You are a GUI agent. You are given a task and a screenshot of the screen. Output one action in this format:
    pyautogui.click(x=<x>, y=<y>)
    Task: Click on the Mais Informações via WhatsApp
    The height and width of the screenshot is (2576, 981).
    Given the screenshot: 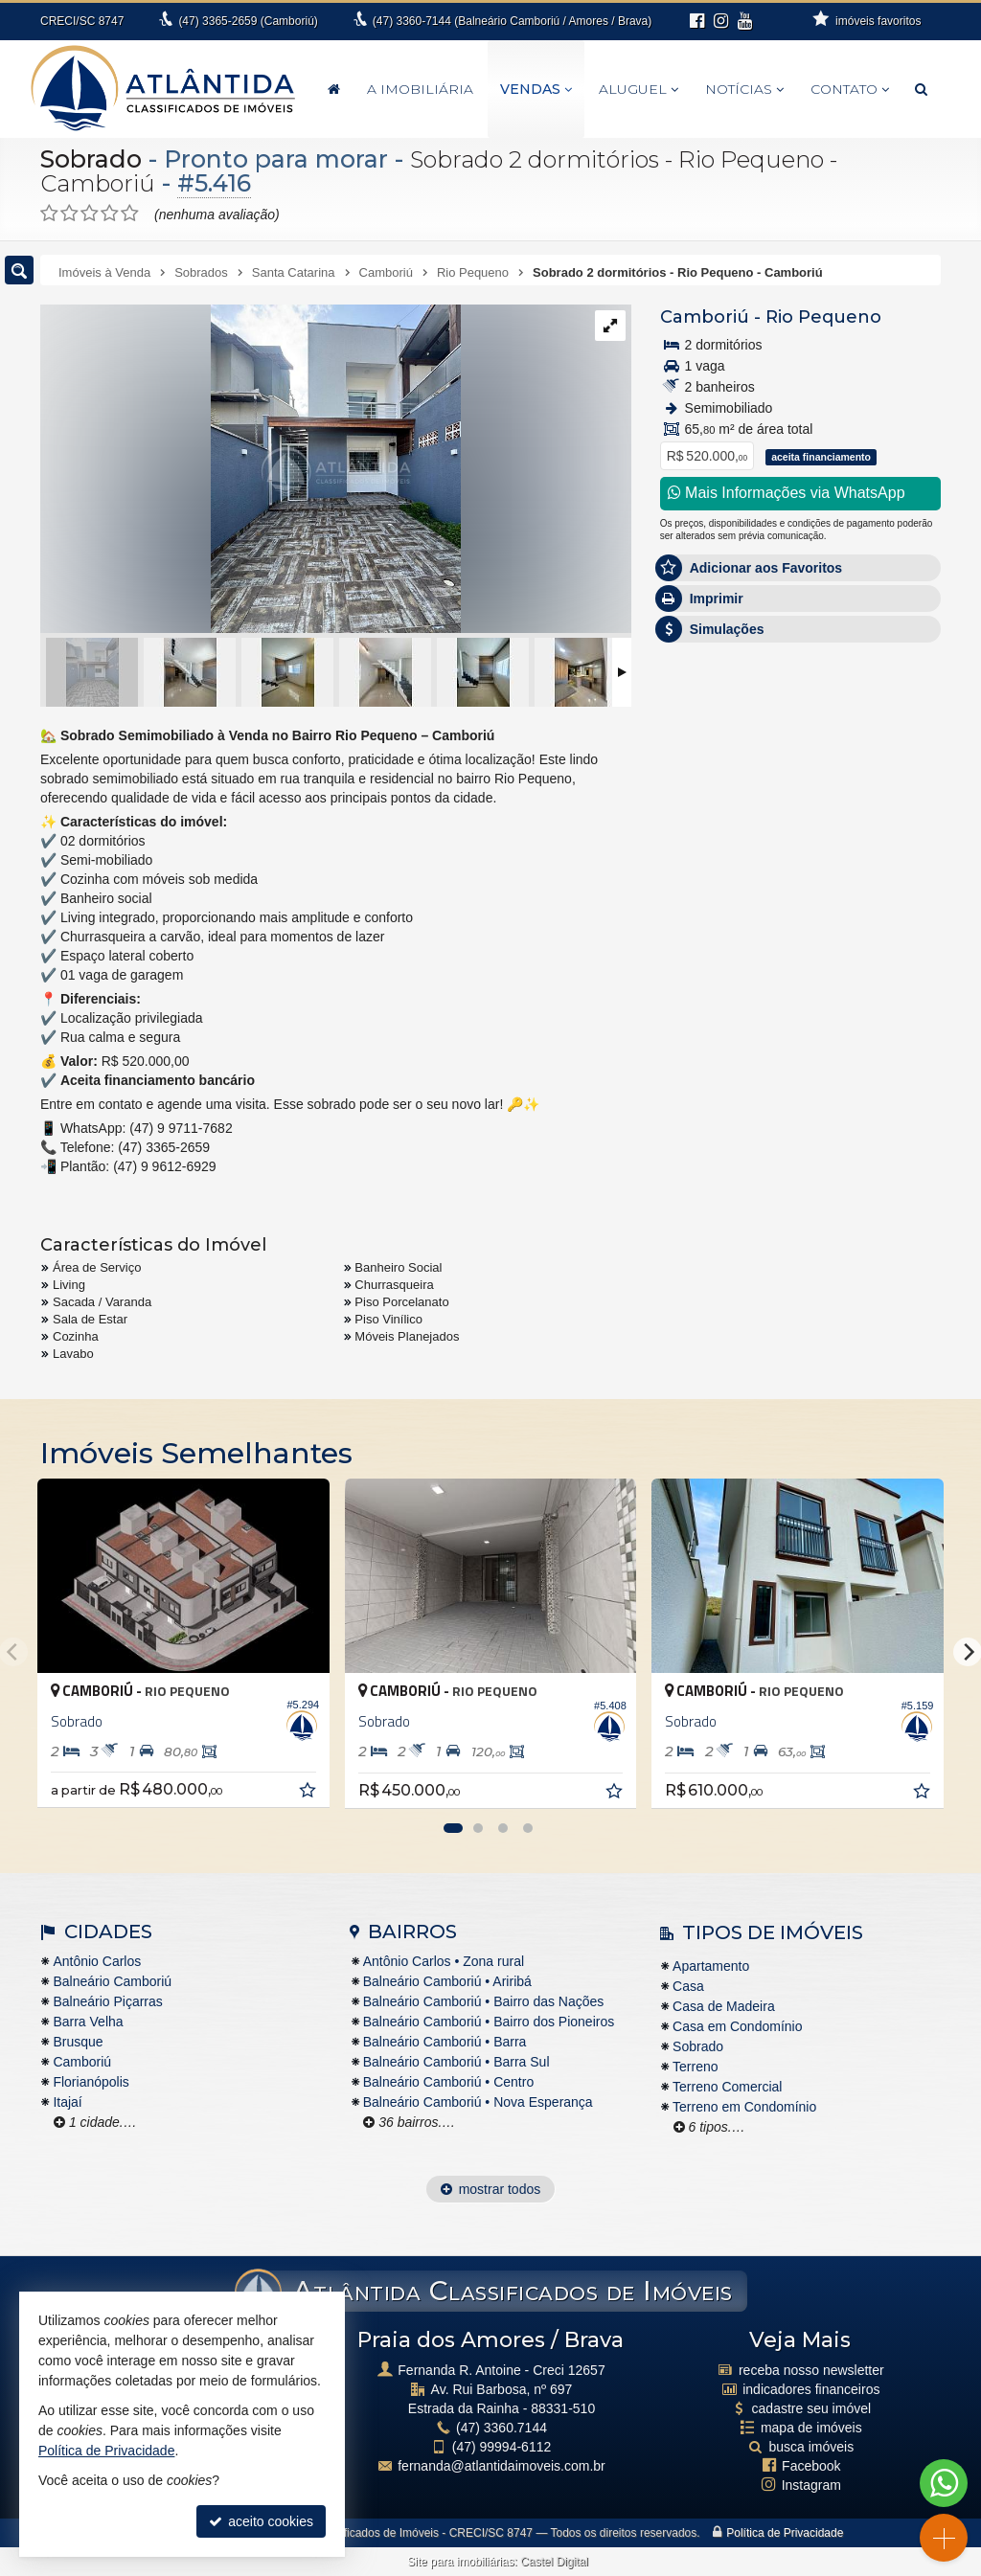 What is the action you would take?
    pyautogui.click(x=786, y=493)
    